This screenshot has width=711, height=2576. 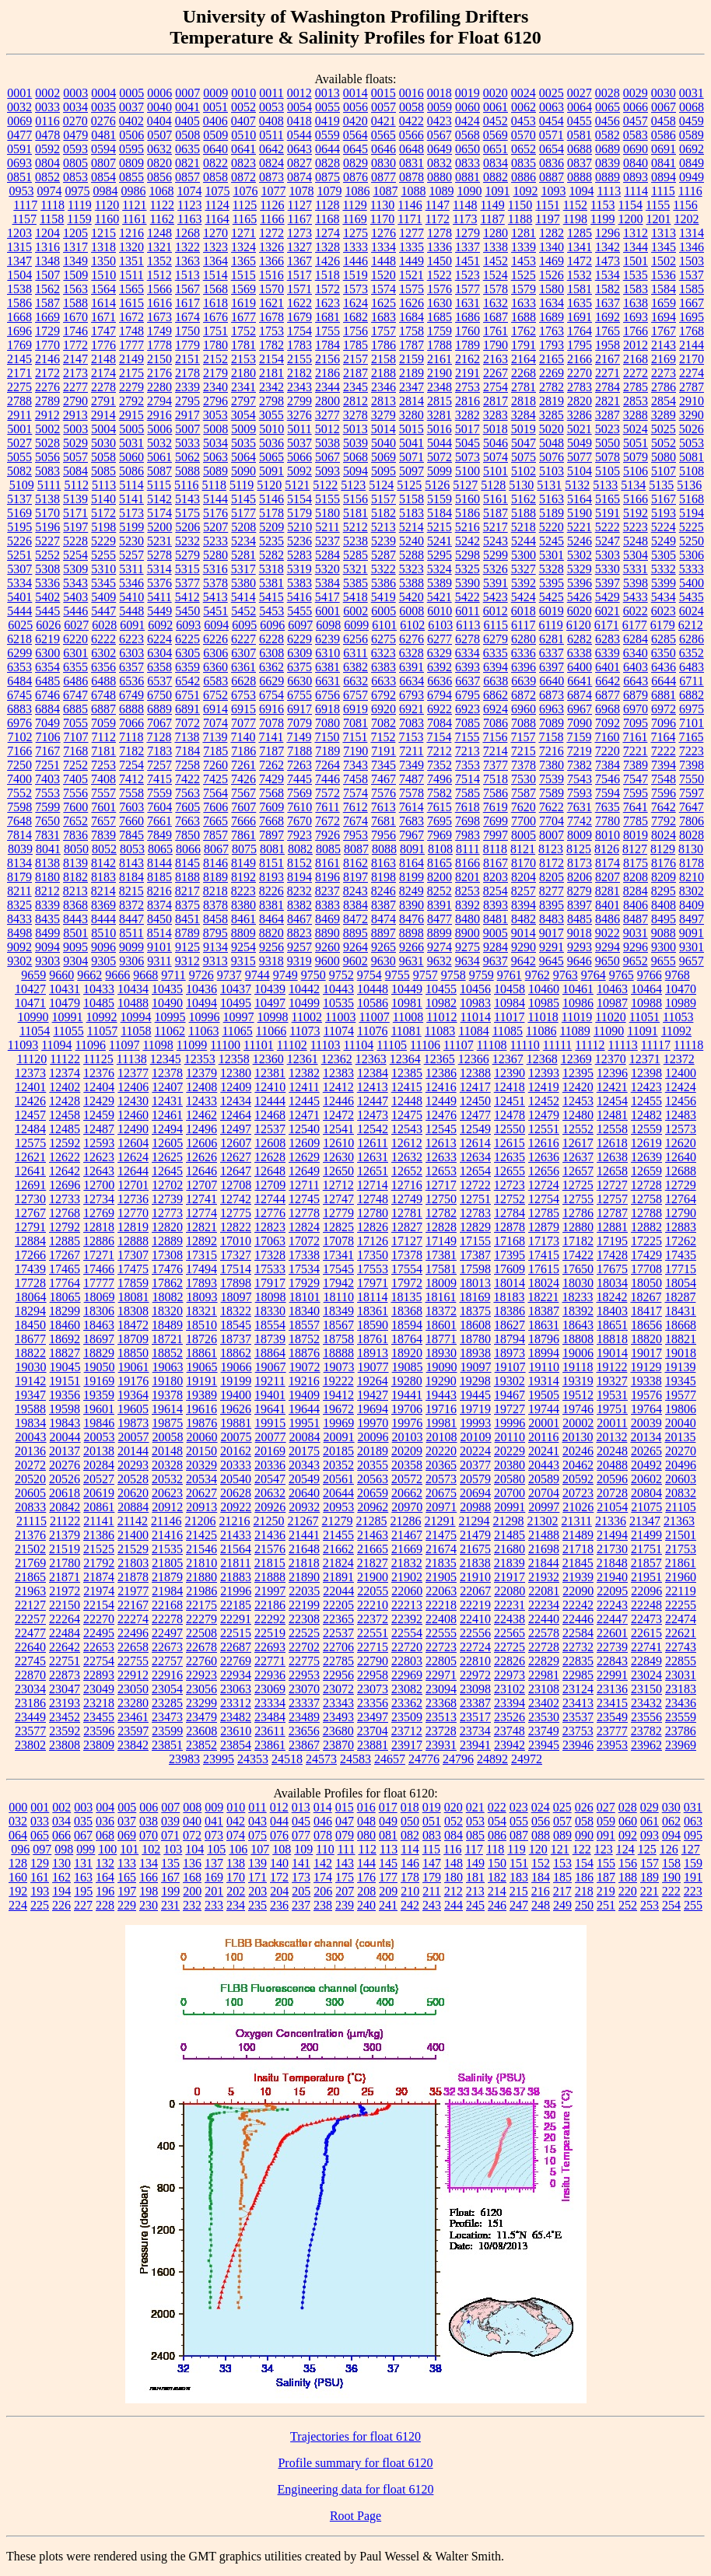 I want to click on 8243, so click(x=355, y=891).